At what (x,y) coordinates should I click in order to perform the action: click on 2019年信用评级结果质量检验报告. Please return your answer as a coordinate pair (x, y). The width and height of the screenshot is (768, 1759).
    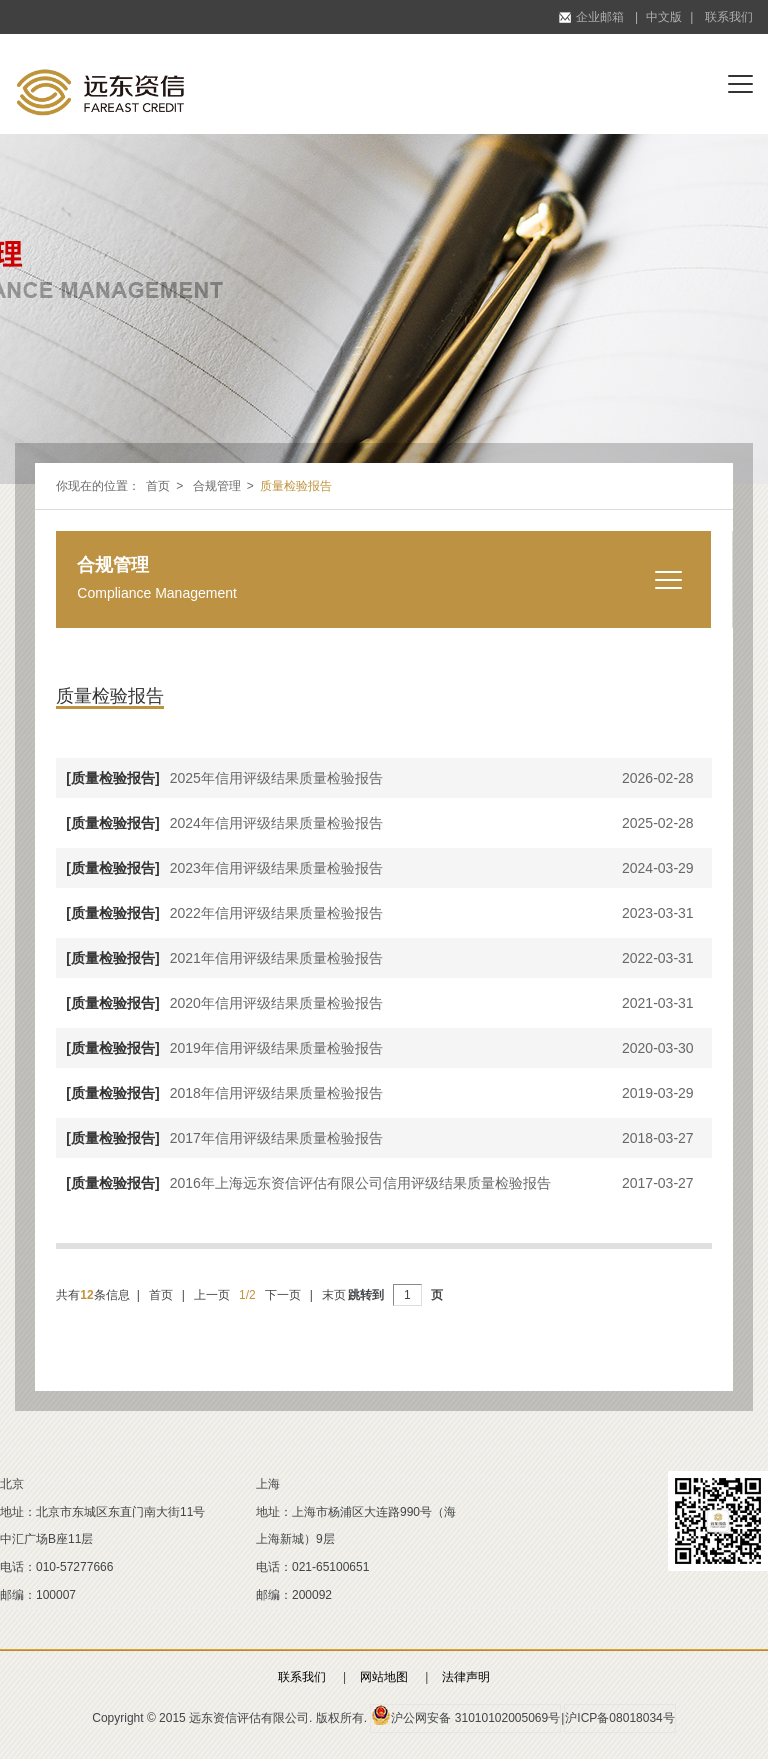
    Looking at the image, I should click on (219, 1048).